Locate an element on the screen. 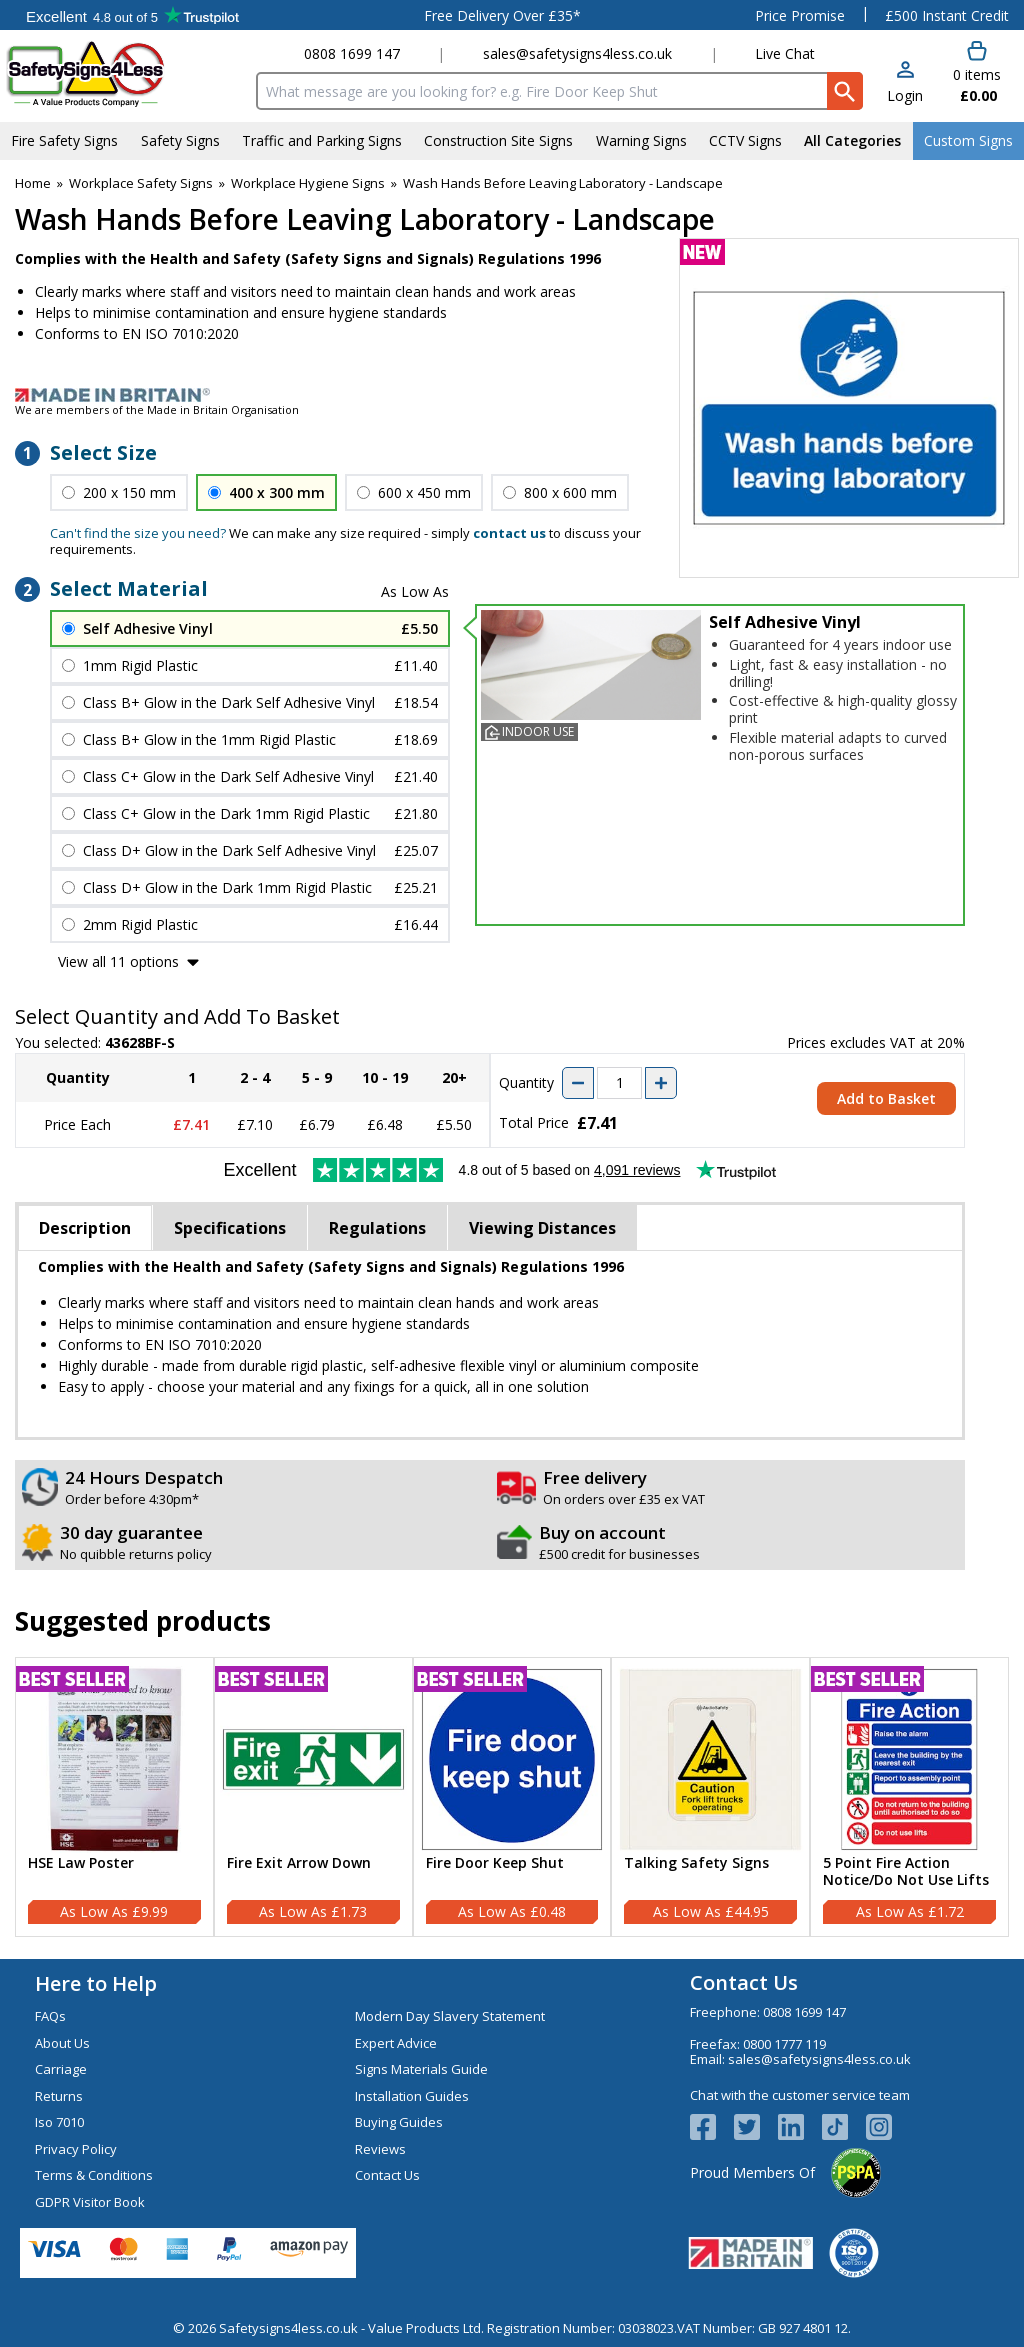 The width and height of the screenshot is (1024, 2347). [View more details about Facebook Logo] is located at coordinates (712, 2127).